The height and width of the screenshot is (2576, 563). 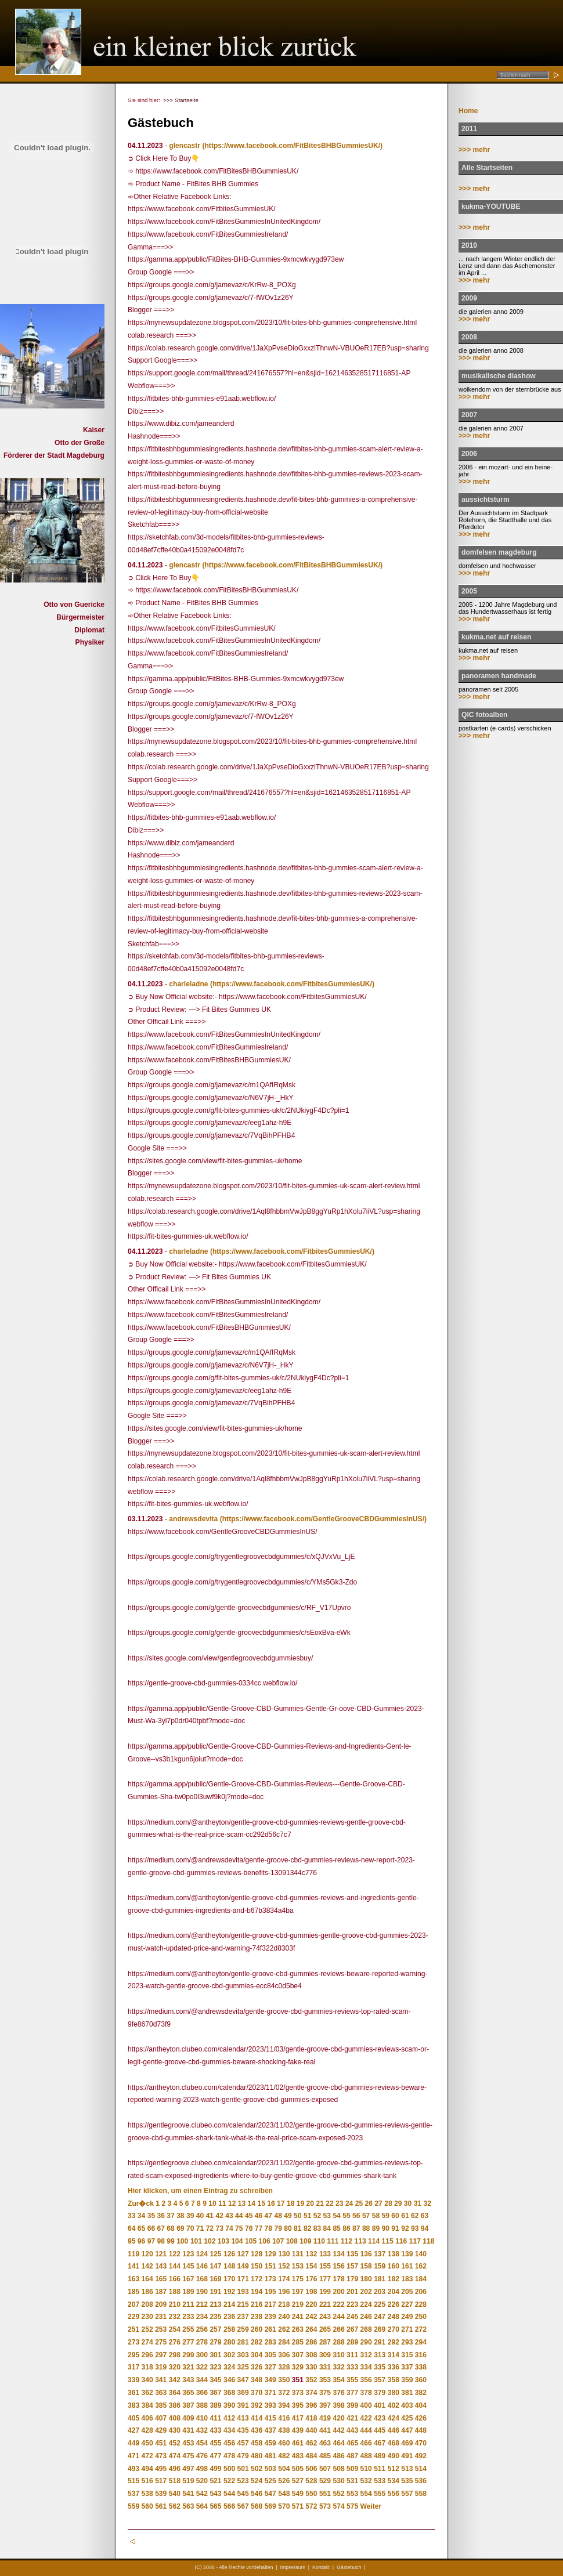 What do you see at coordinates (366, 2266) in the screenshot?
I see `158` at bounding box center [366, 2266].